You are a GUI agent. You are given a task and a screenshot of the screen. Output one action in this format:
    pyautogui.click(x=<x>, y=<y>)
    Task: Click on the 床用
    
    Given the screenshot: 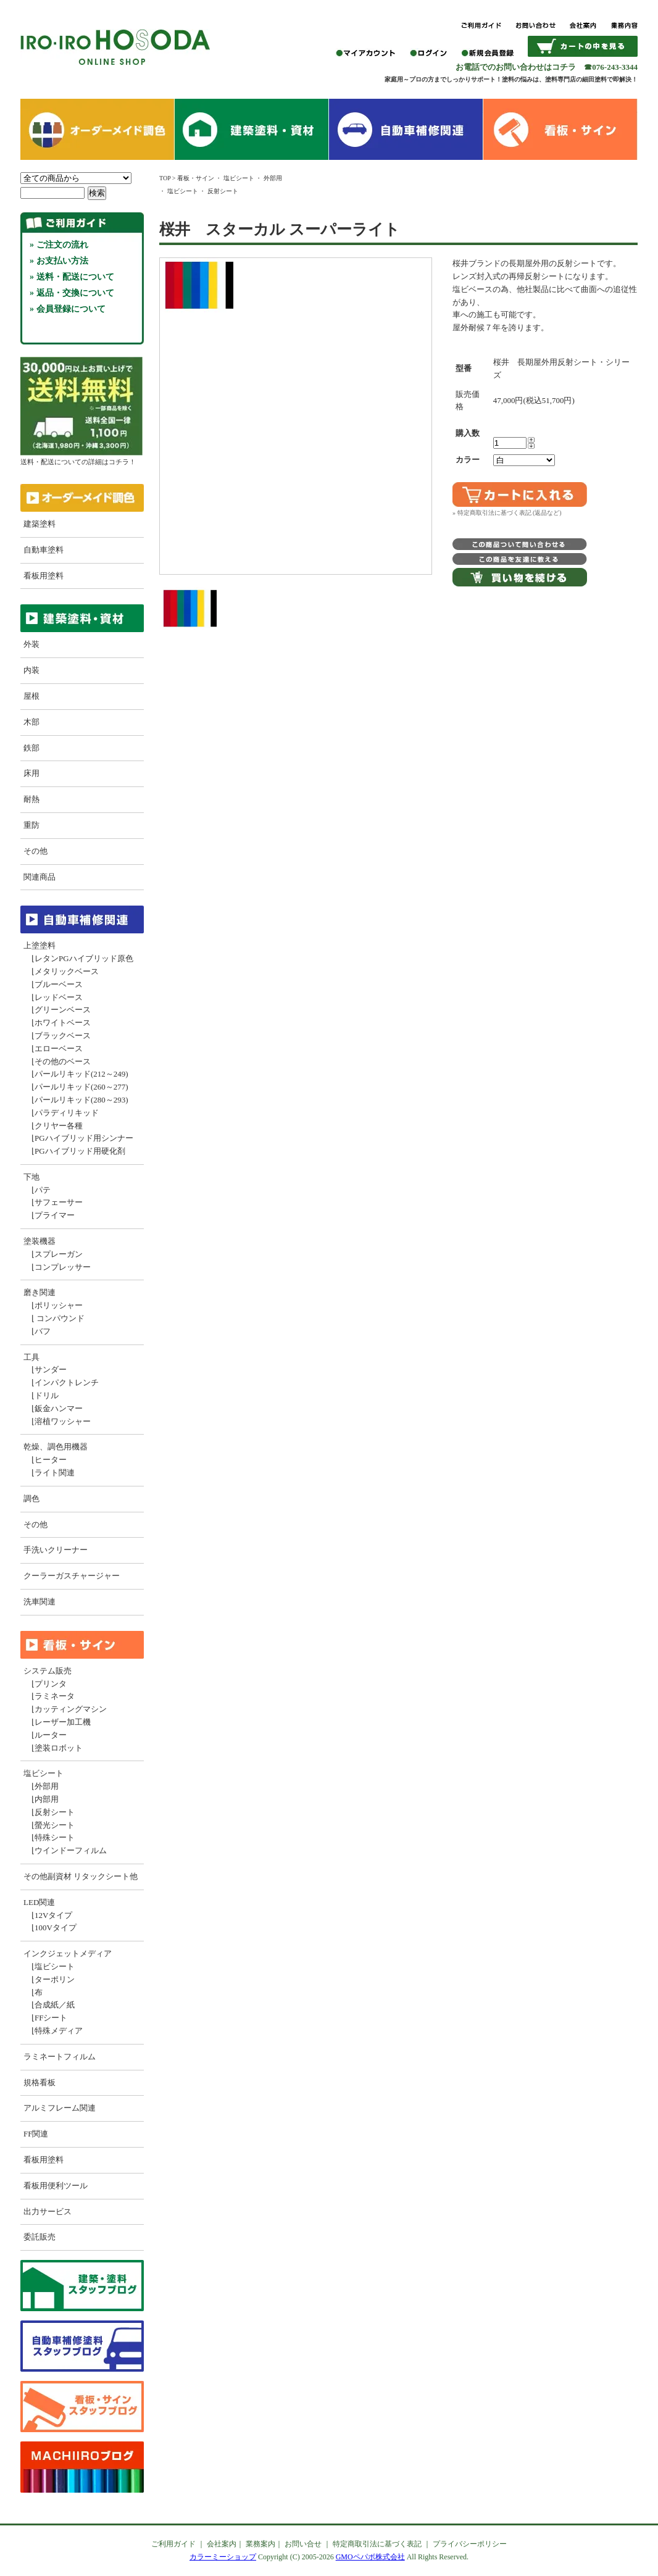 What is the action you would take?
    pyautogui.click(x=31, y=773)
    